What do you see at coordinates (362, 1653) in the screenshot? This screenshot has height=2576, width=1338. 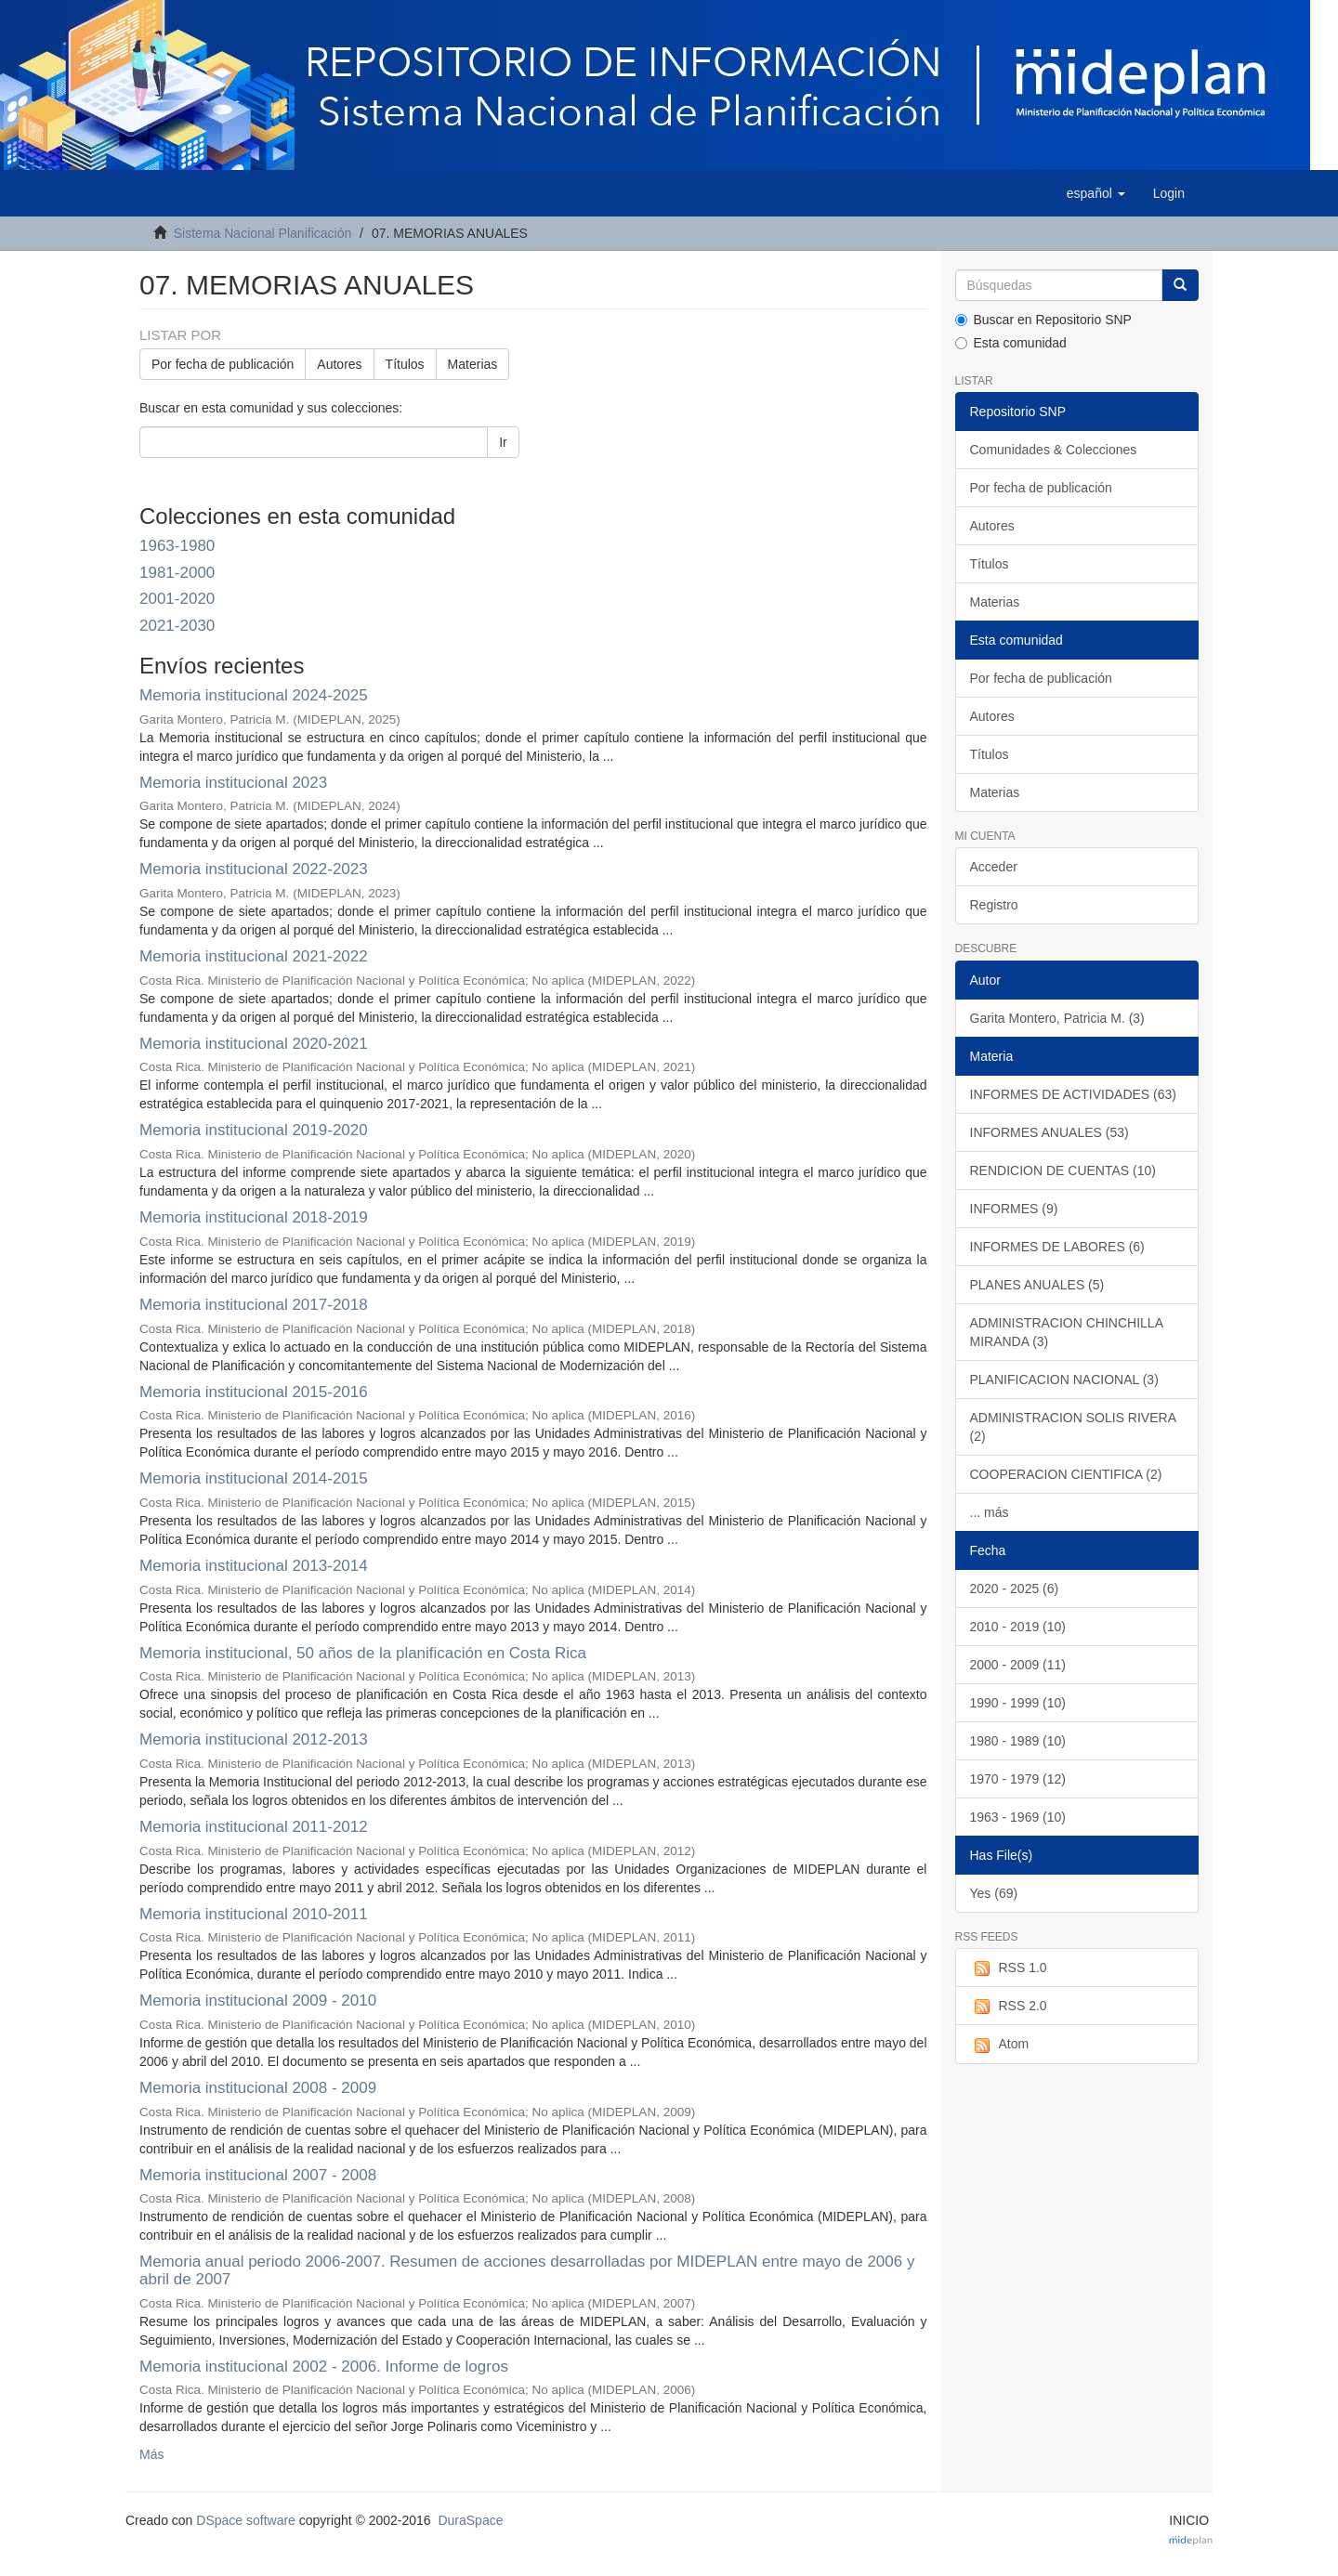 I see `Memoria institucional, 50 años de la planificación en Costa Rica` at bounding box center [362, 1653].